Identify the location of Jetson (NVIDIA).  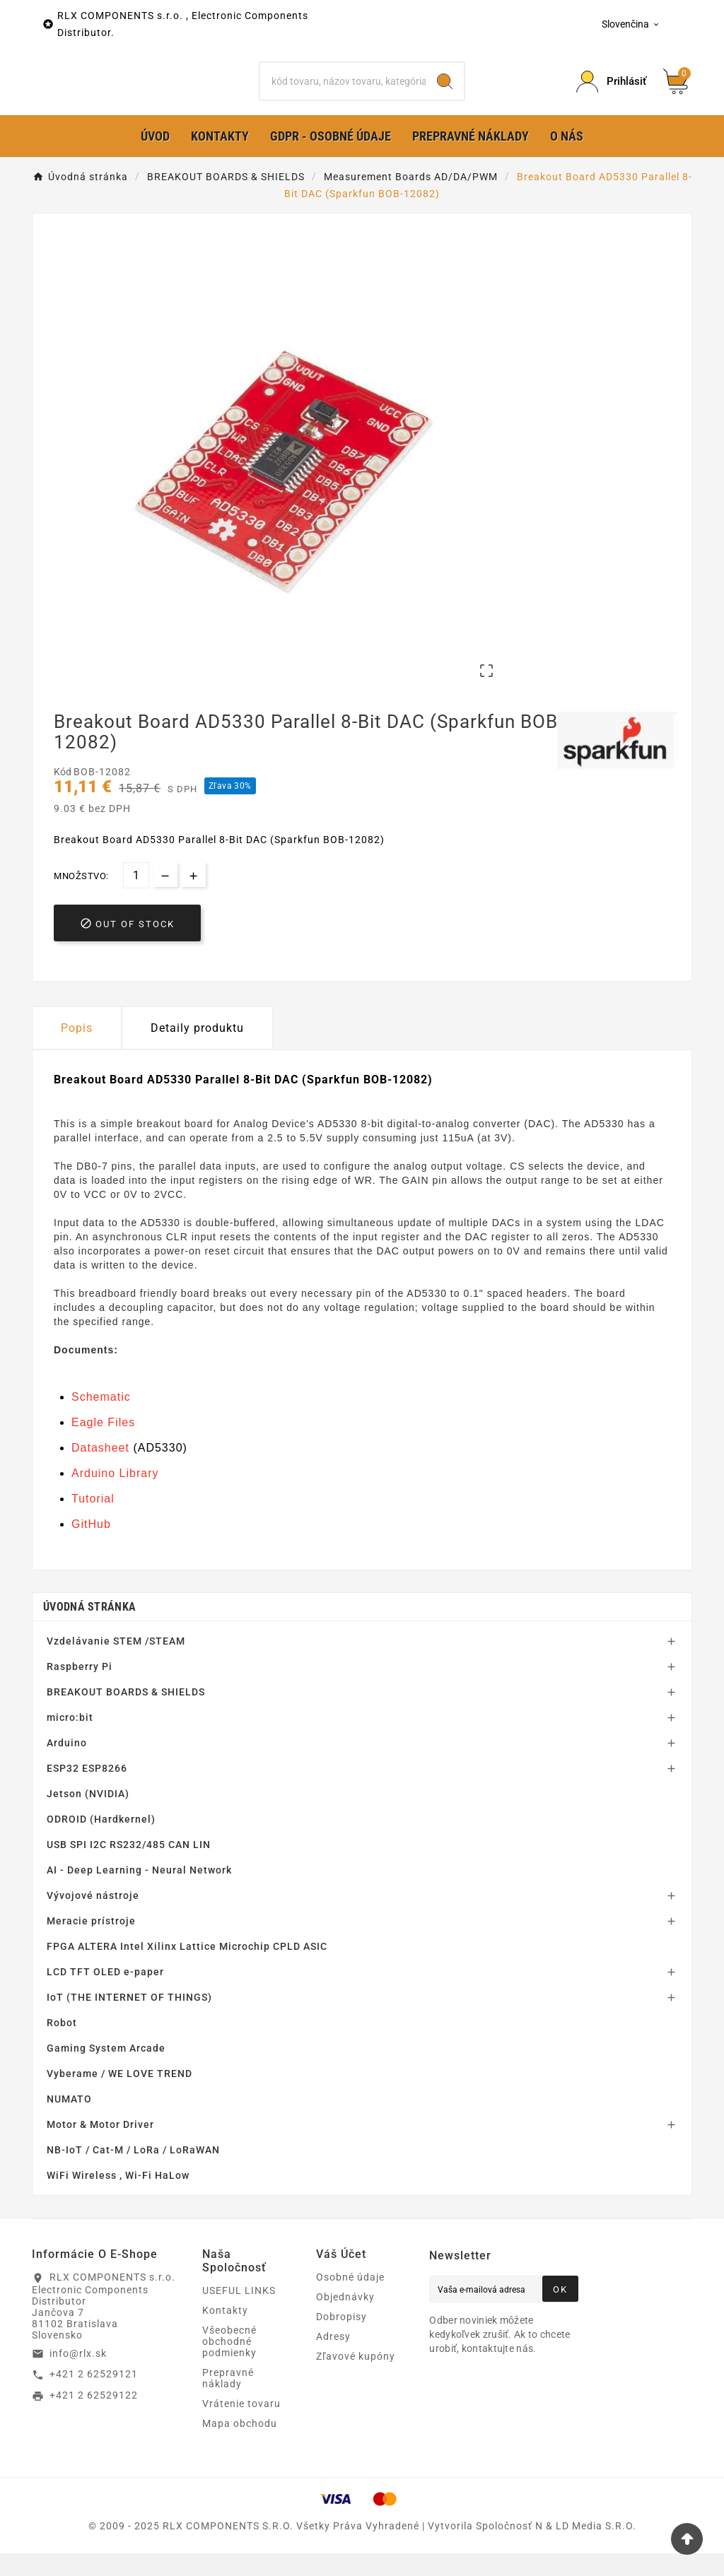
(88, 1816).